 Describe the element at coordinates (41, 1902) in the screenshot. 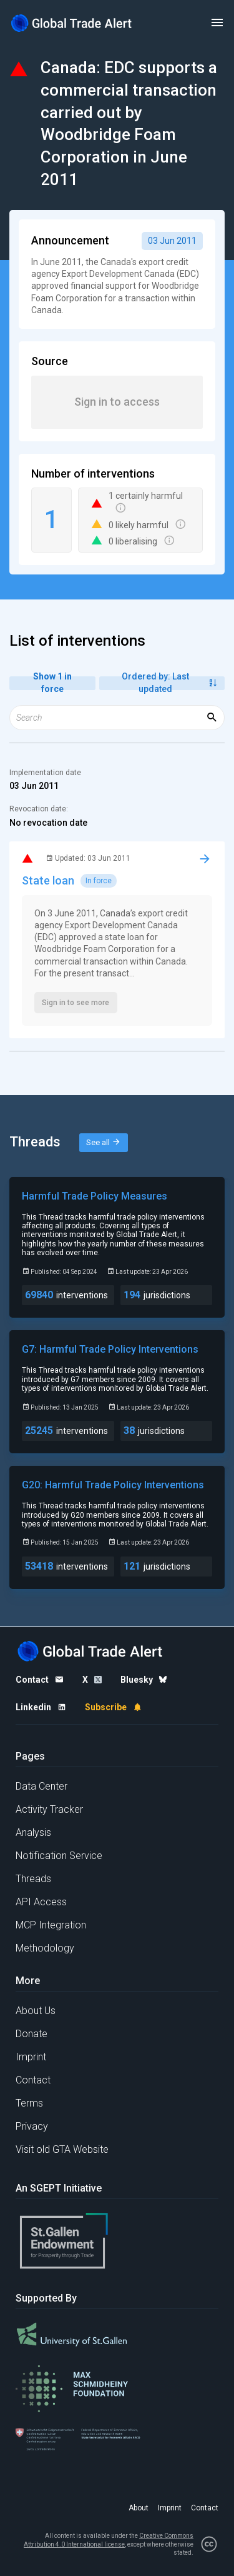

I see `API Access` at that location.